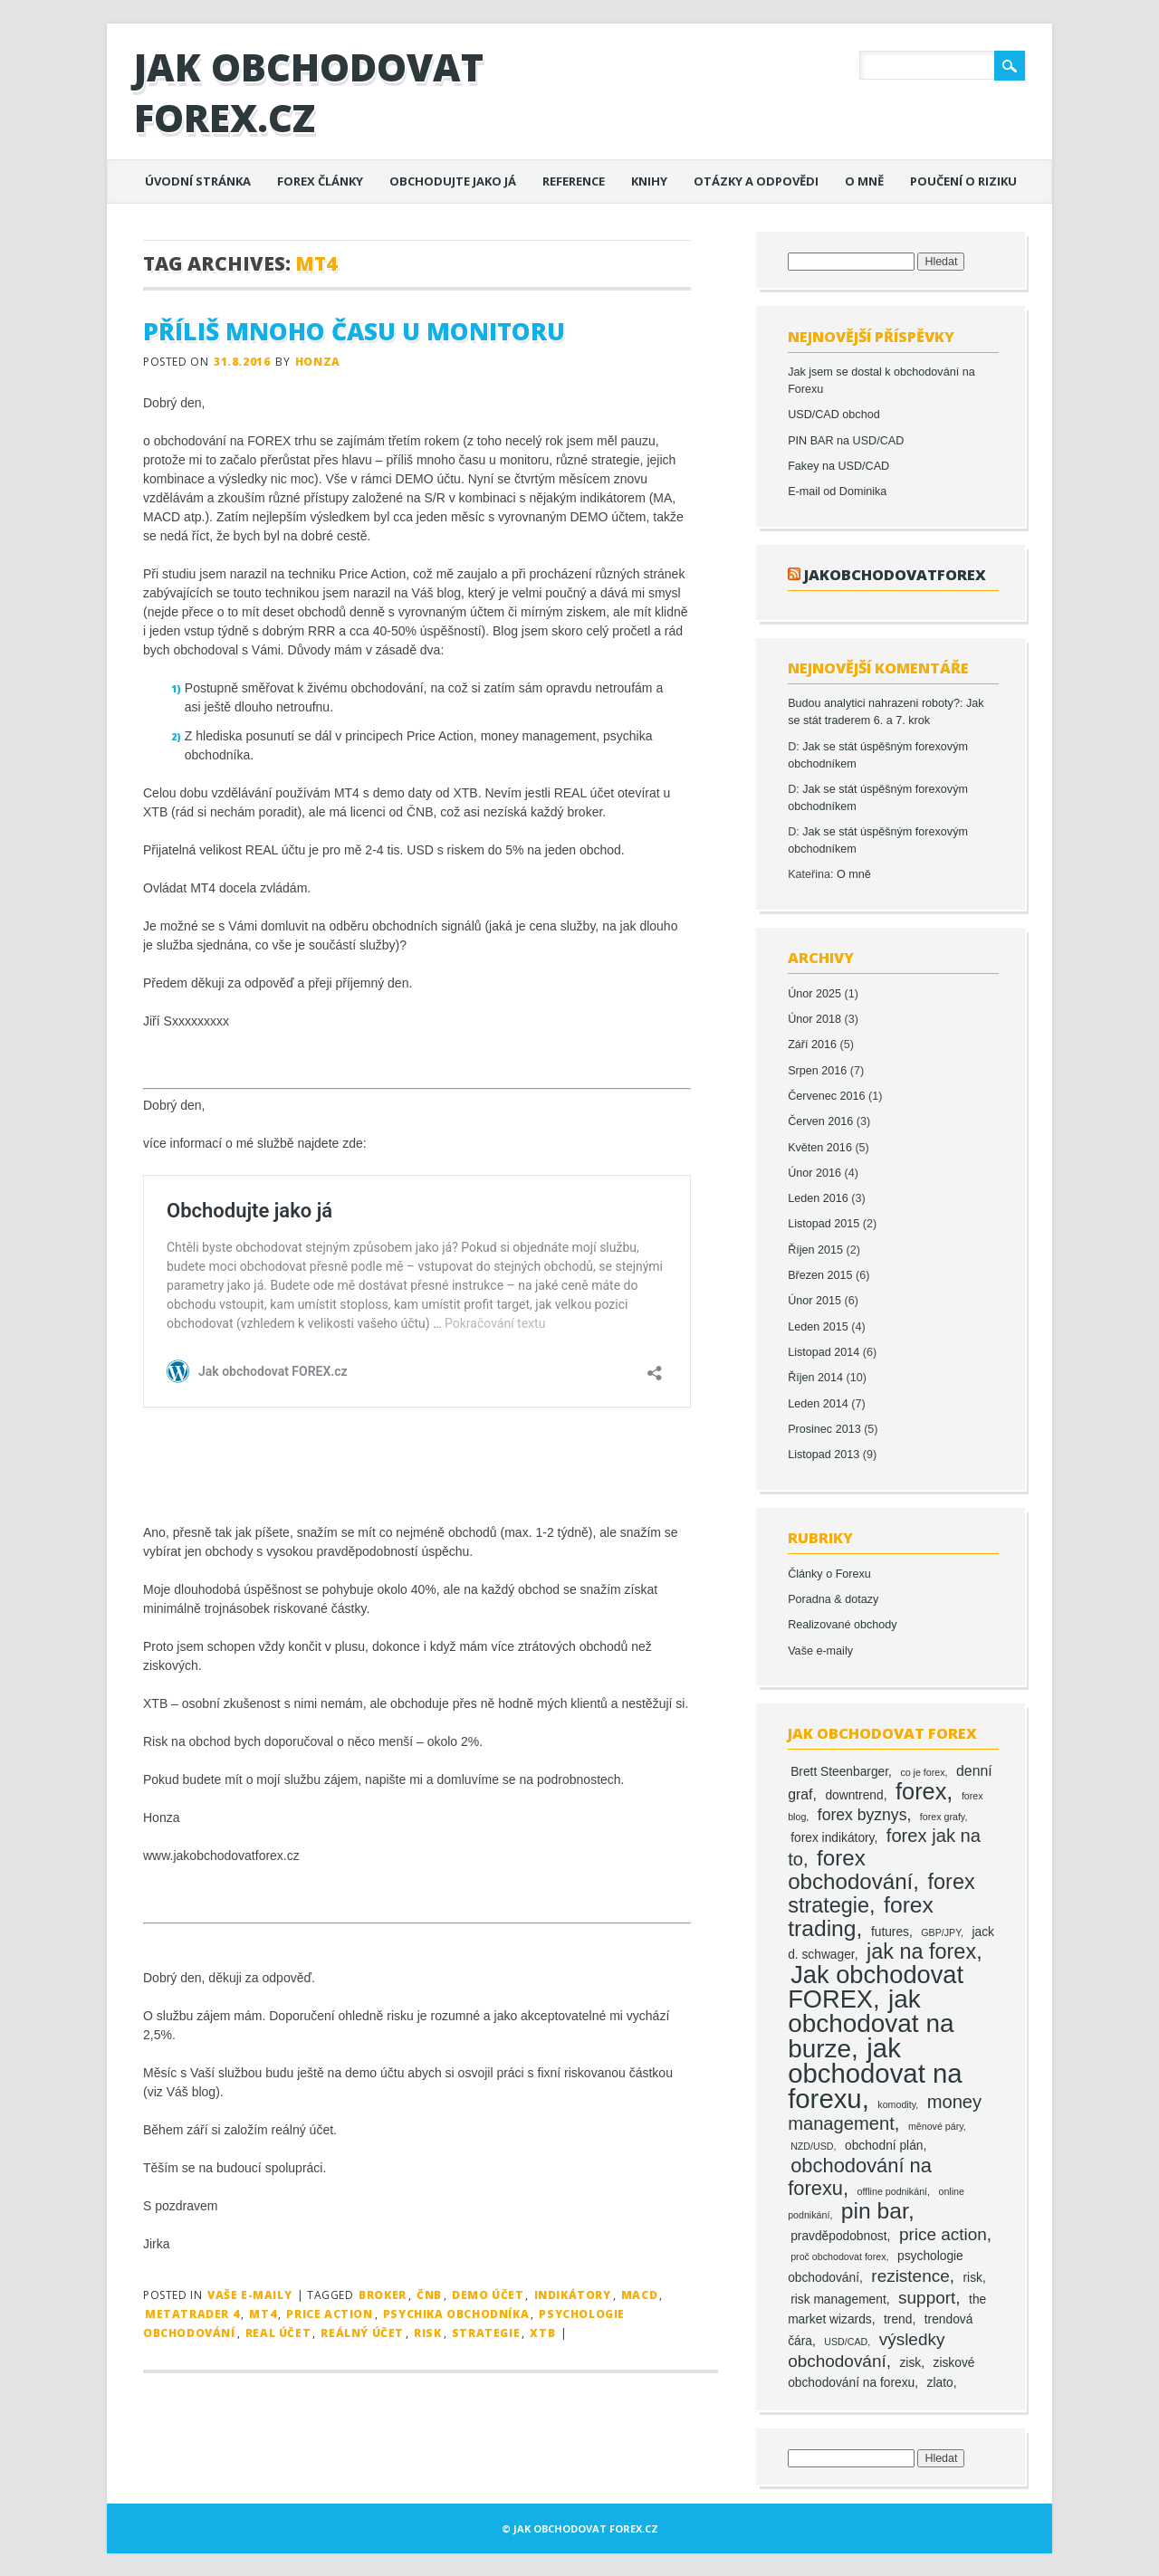 The height and width of the screenshot is (2576, 1159). Describe the element at coordinates (896, 2104) in the screenshot. I see `komodity [komodity (1 položka)]` at that location.